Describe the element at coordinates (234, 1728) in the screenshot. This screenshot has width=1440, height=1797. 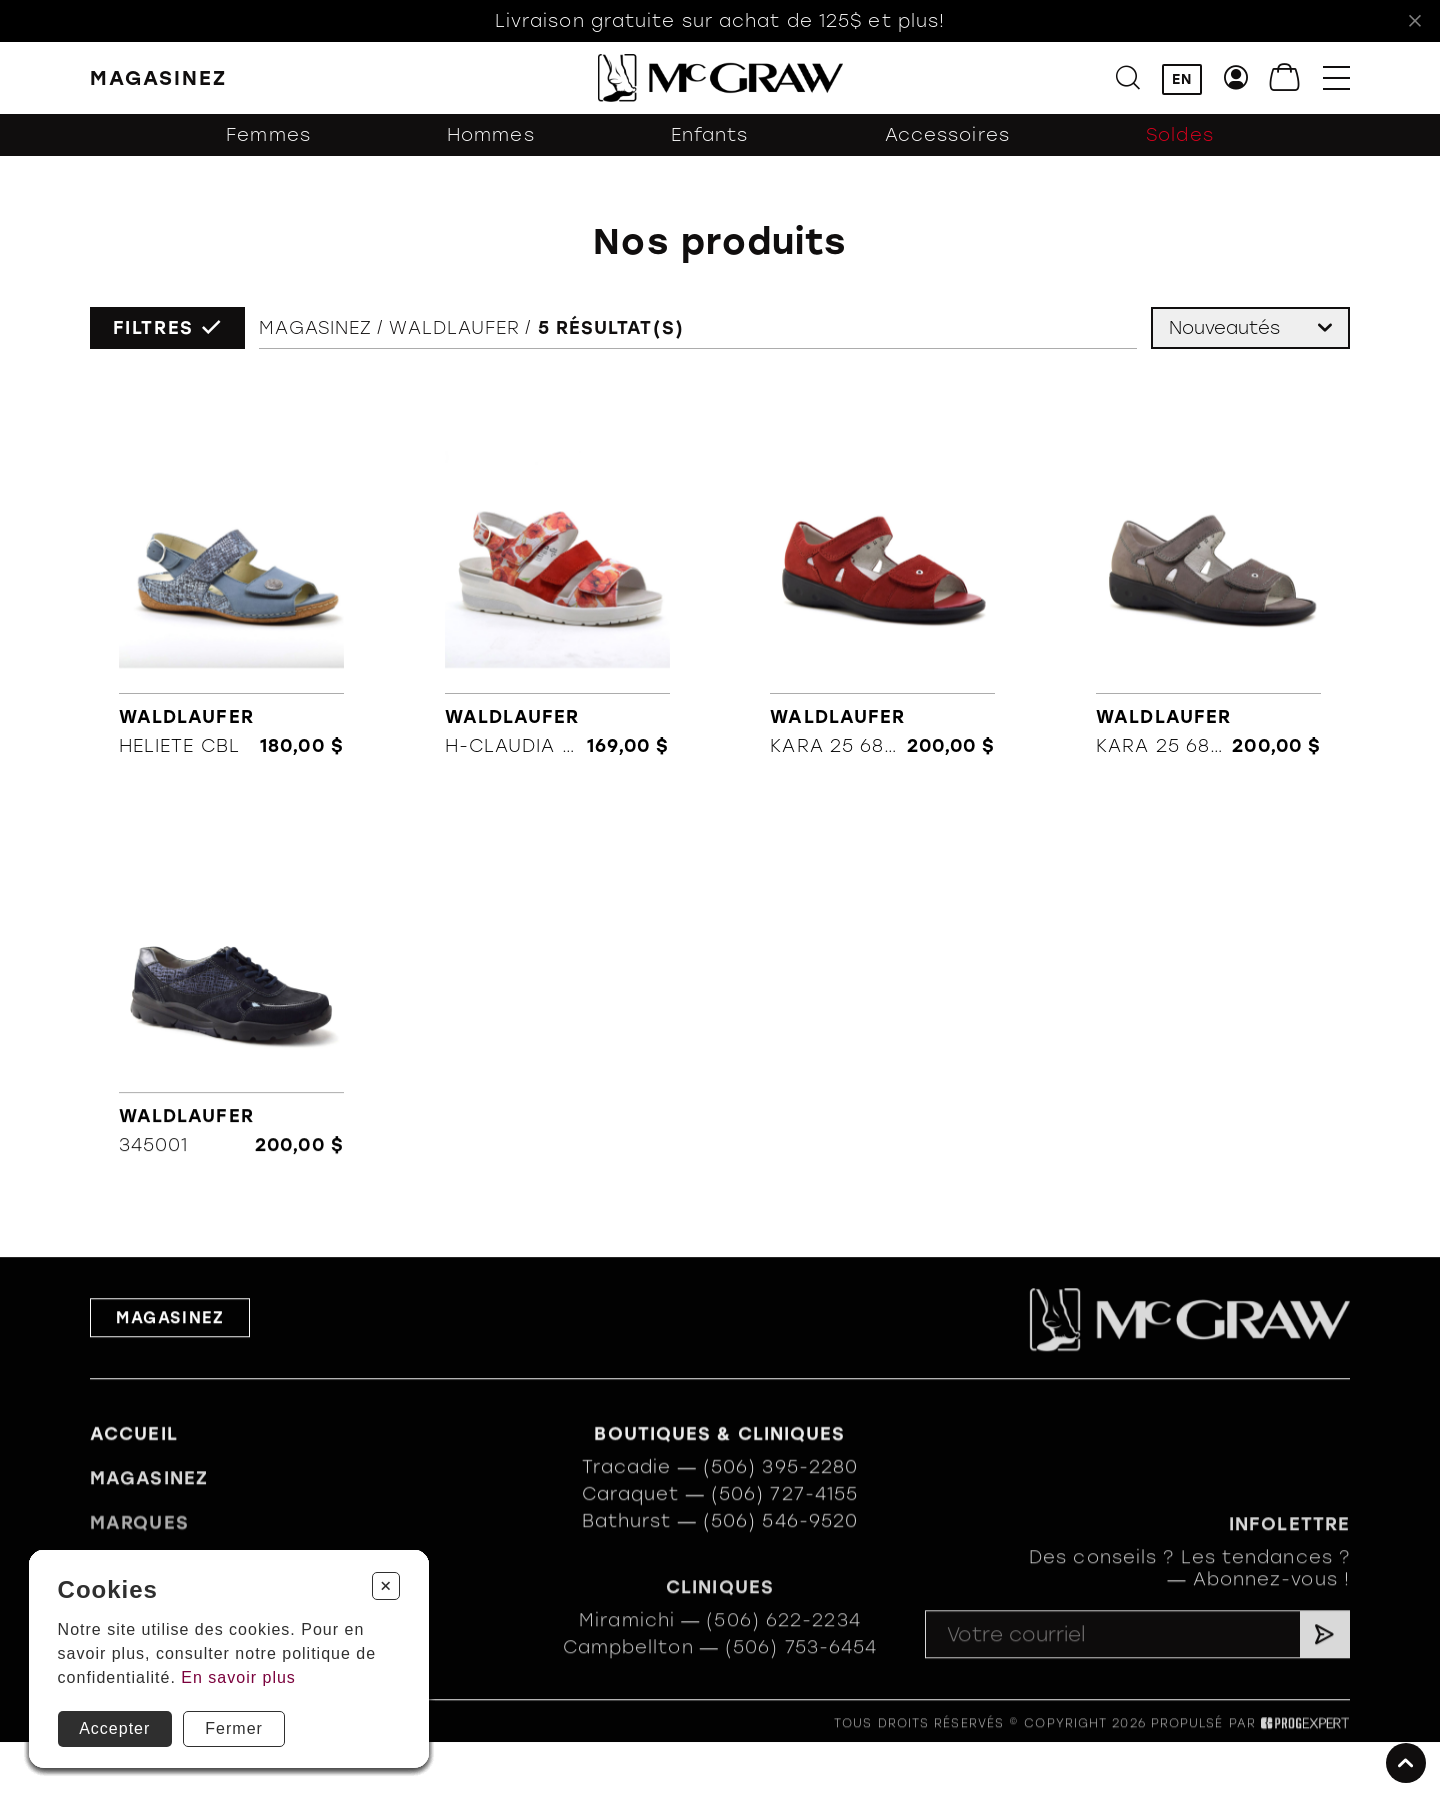
I see `Fermer` at that location.